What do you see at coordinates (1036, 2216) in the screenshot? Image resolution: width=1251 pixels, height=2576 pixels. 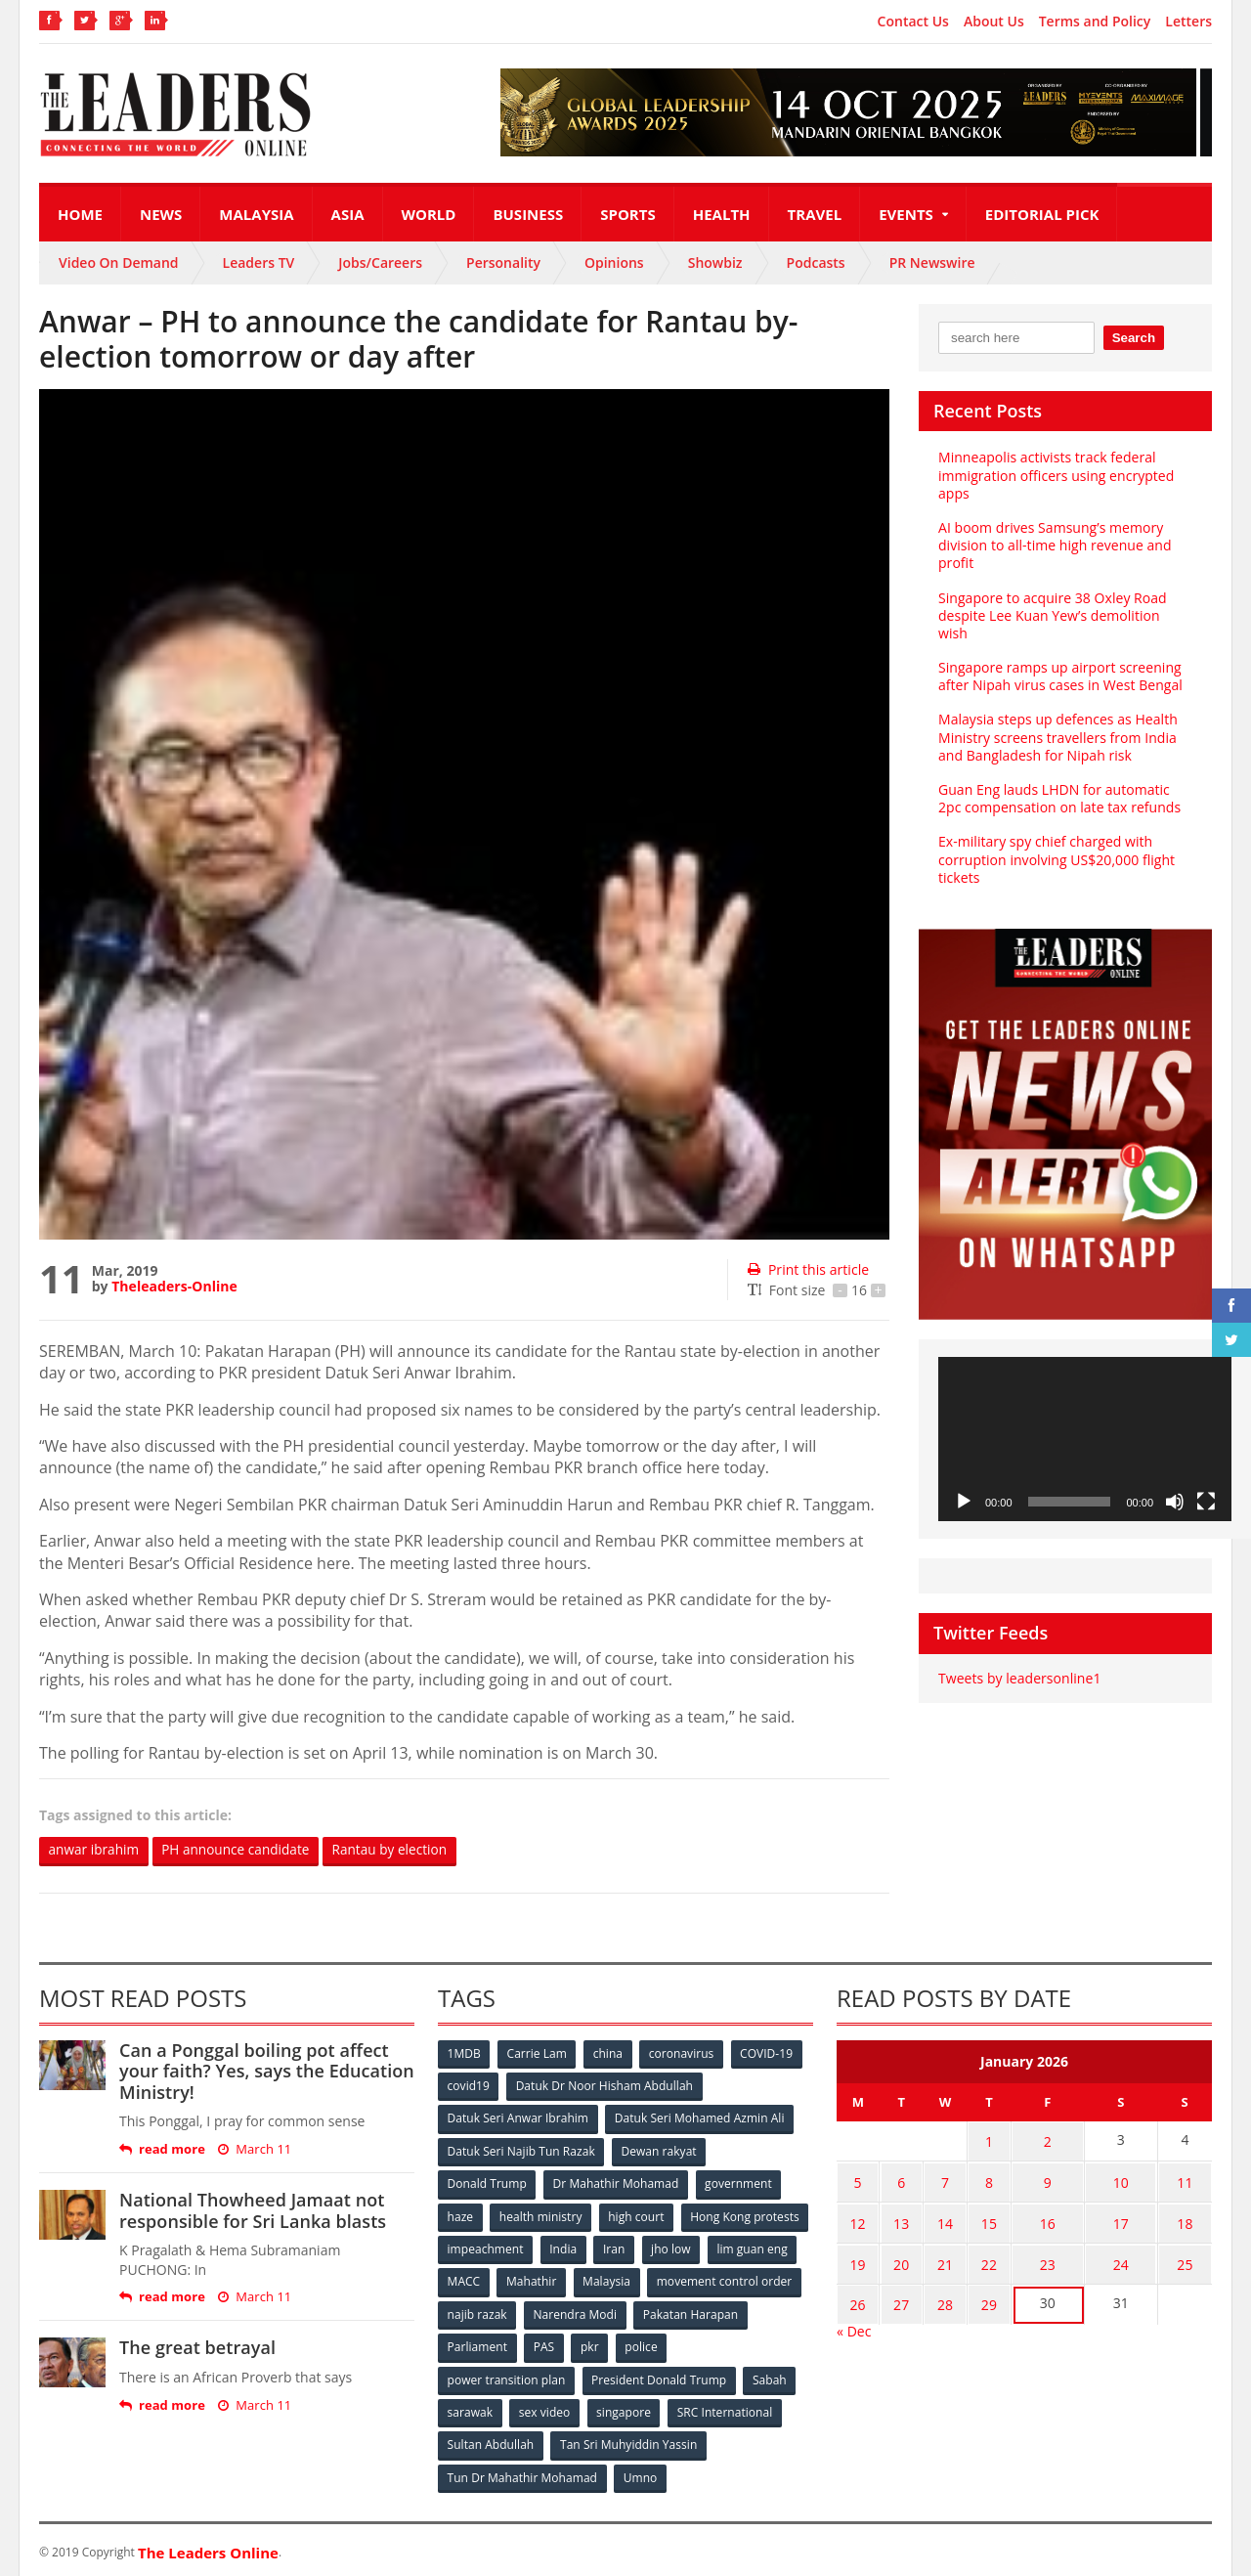 I see `16 [Posts published on January 16, 2026]` at bounding box center [1036, 2216].